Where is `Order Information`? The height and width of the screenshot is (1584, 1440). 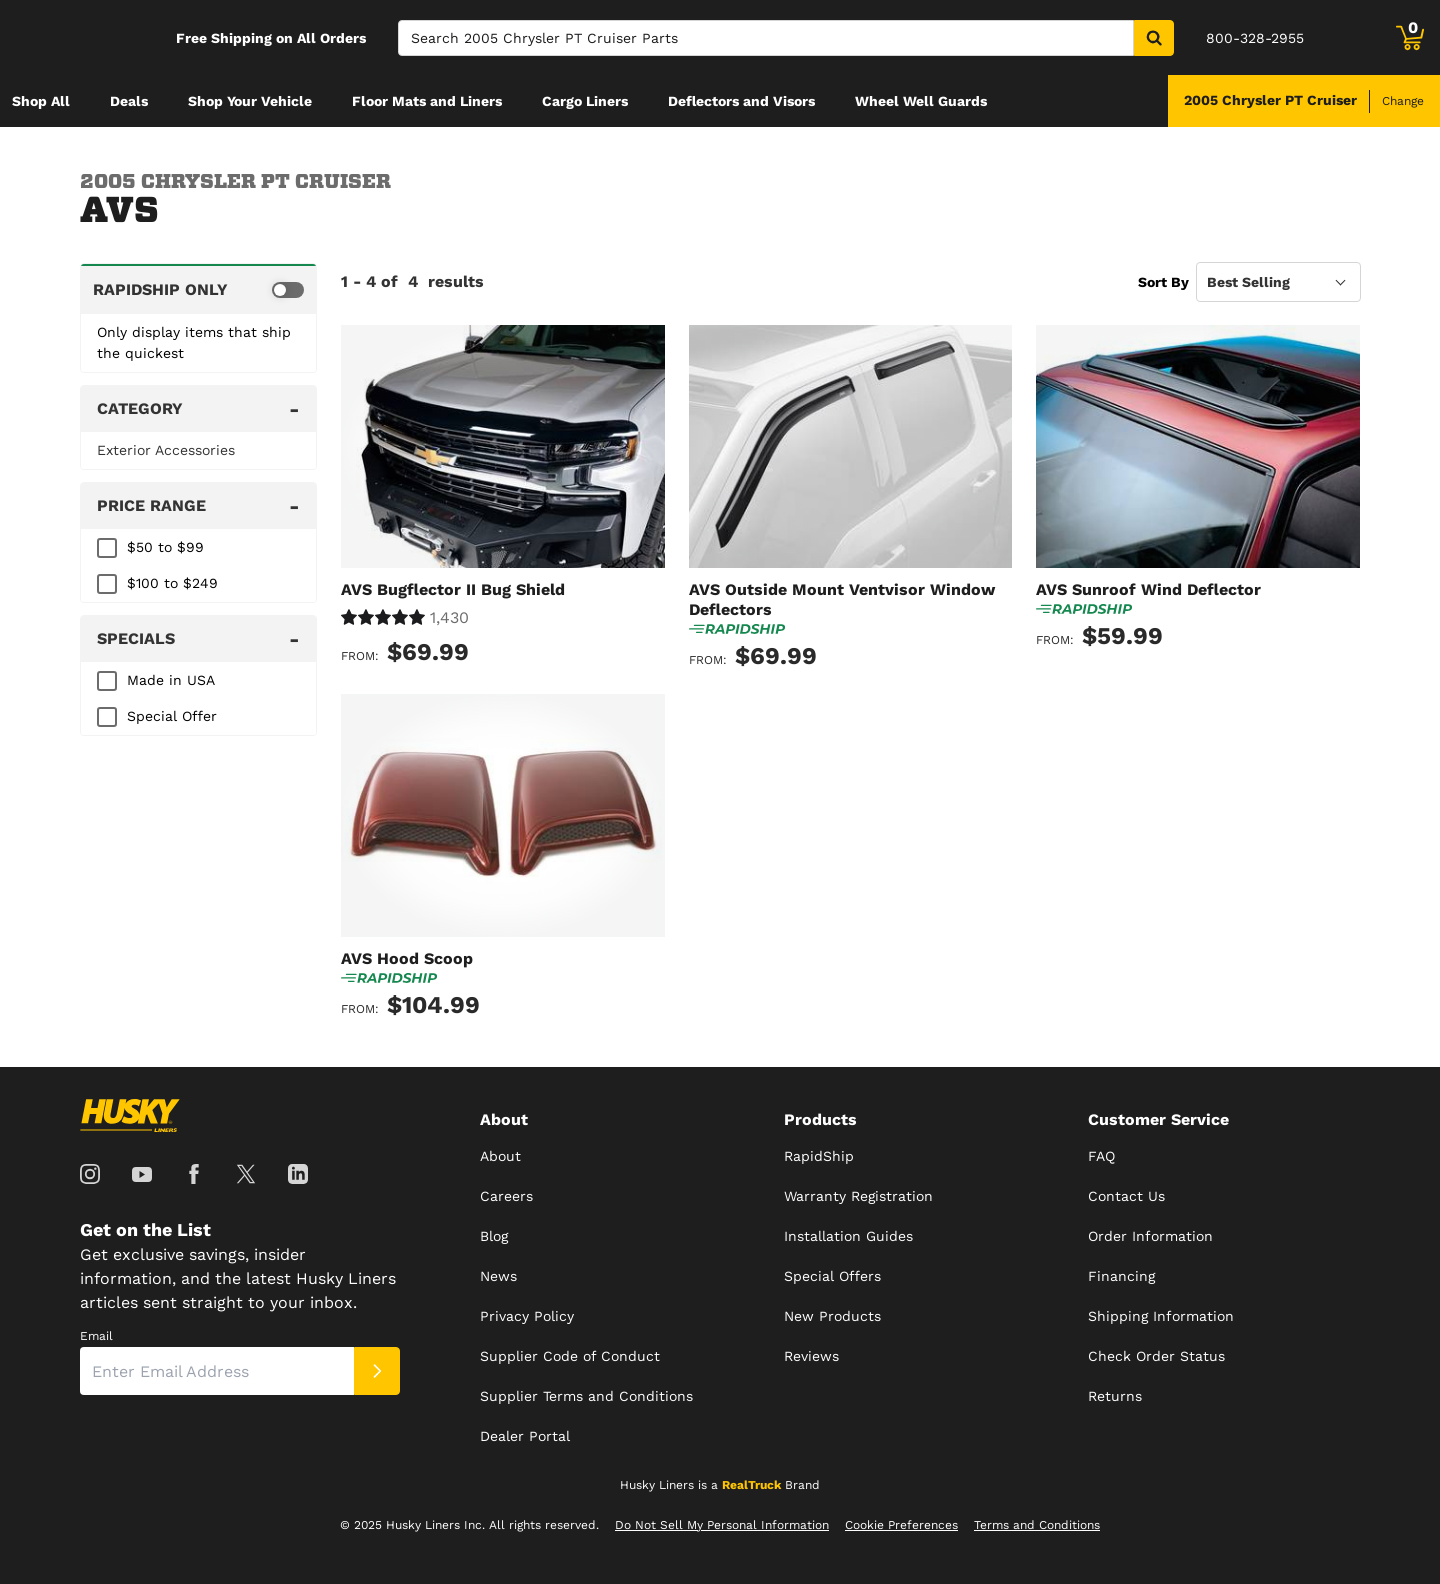 Order Information is located at coordinates (1150, 1236).